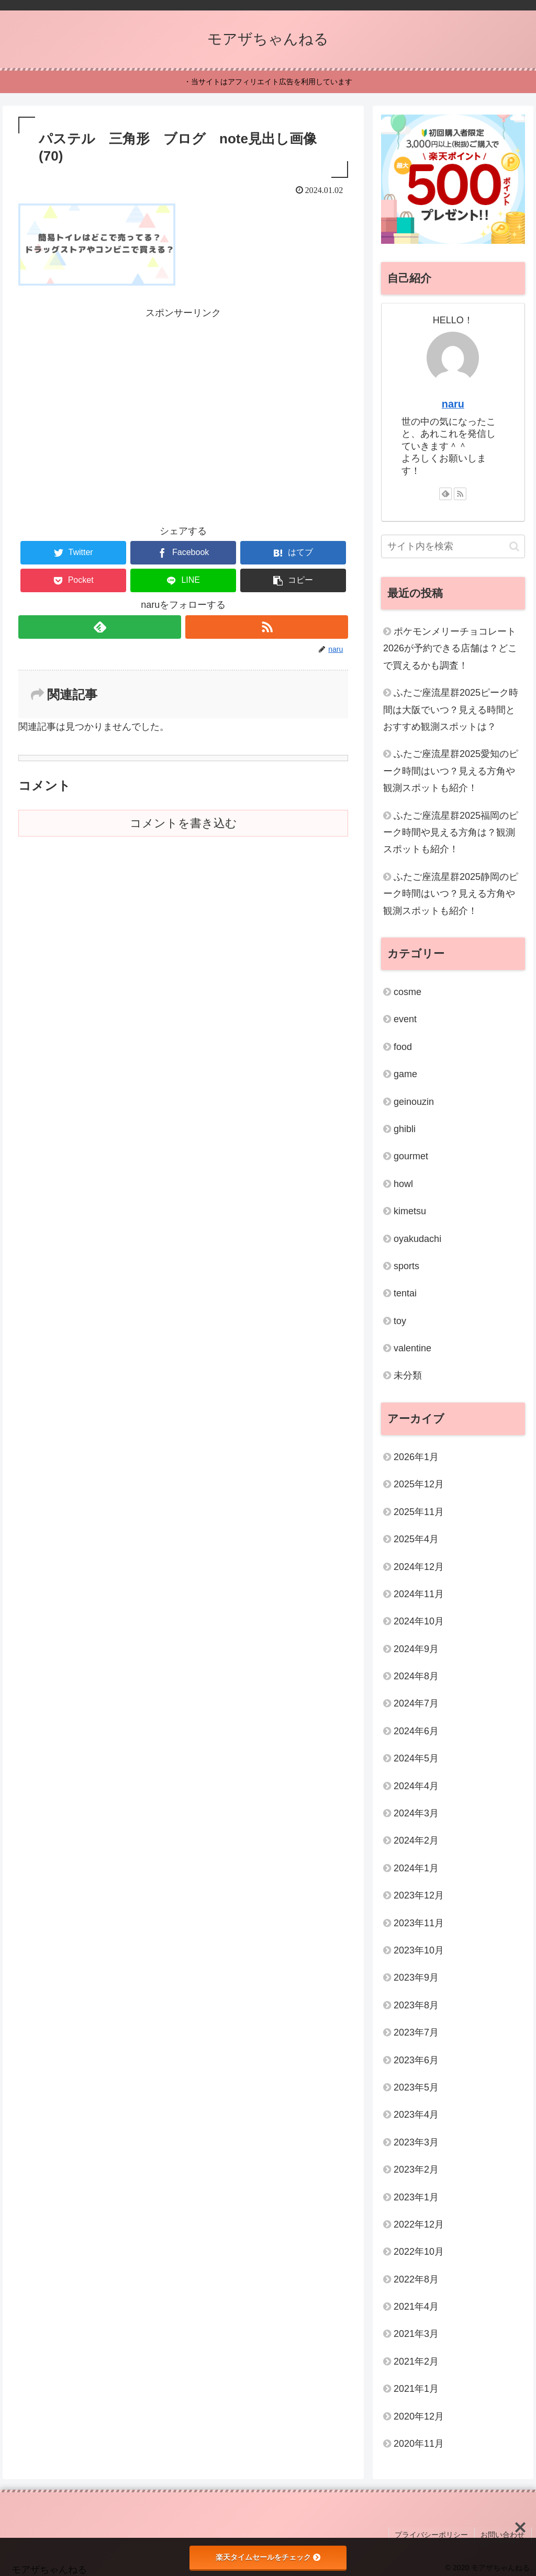  Describe the element at coordinates (419, 2443) in the screenshot. I see `2020年11月` at that location.